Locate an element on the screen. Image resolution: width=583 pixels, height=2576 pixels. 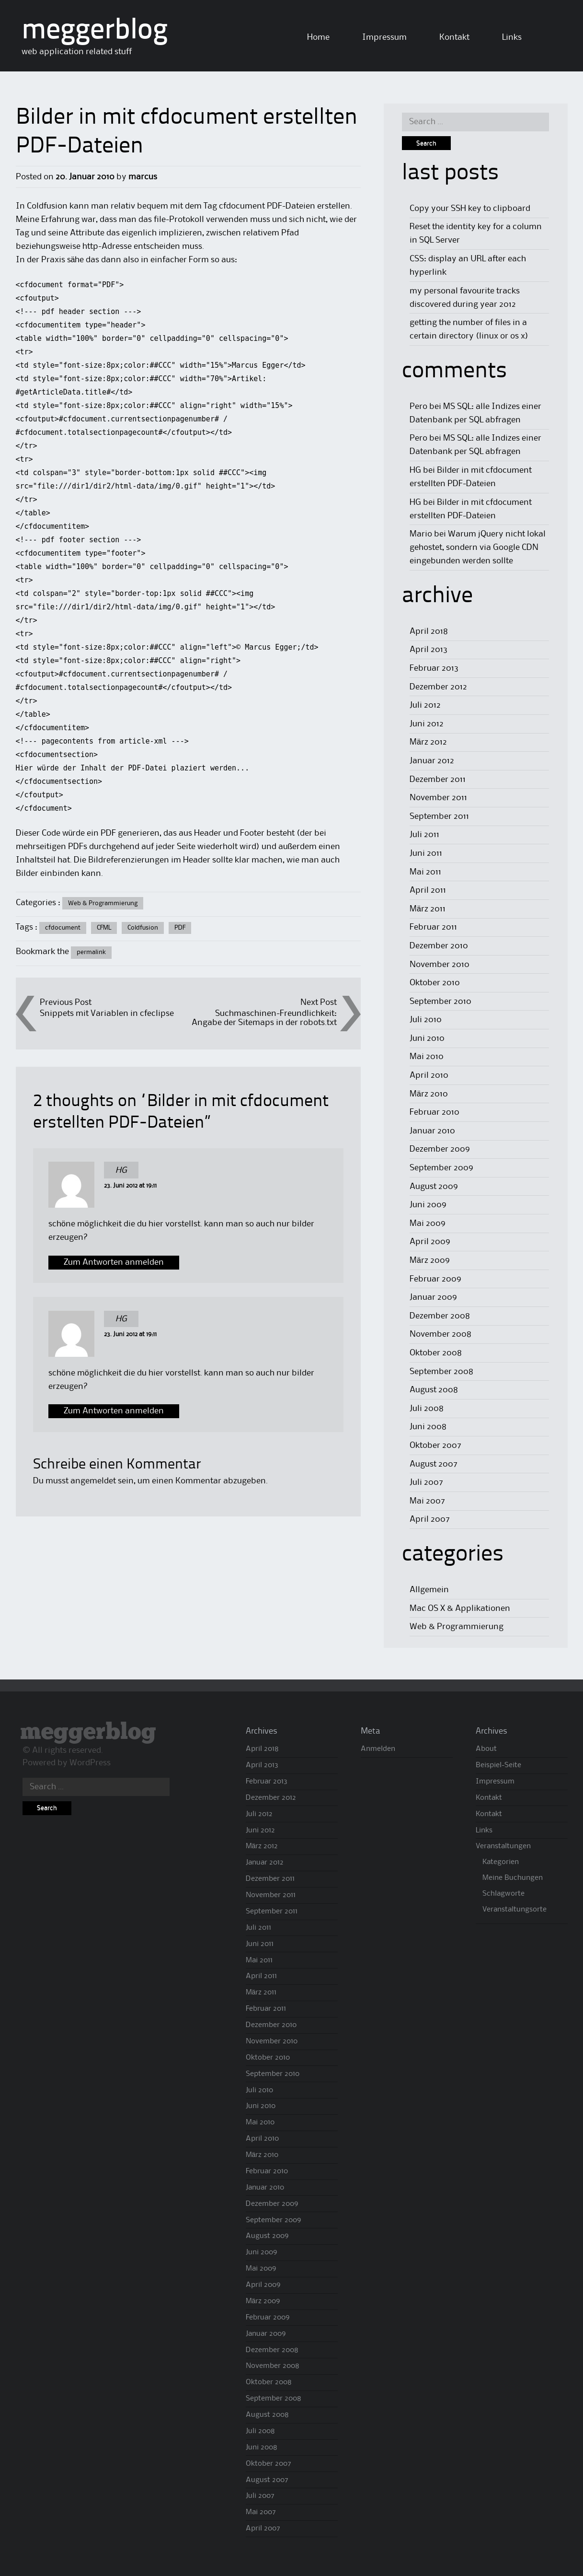
Juni 2011 is located at coordinates (426, 853).